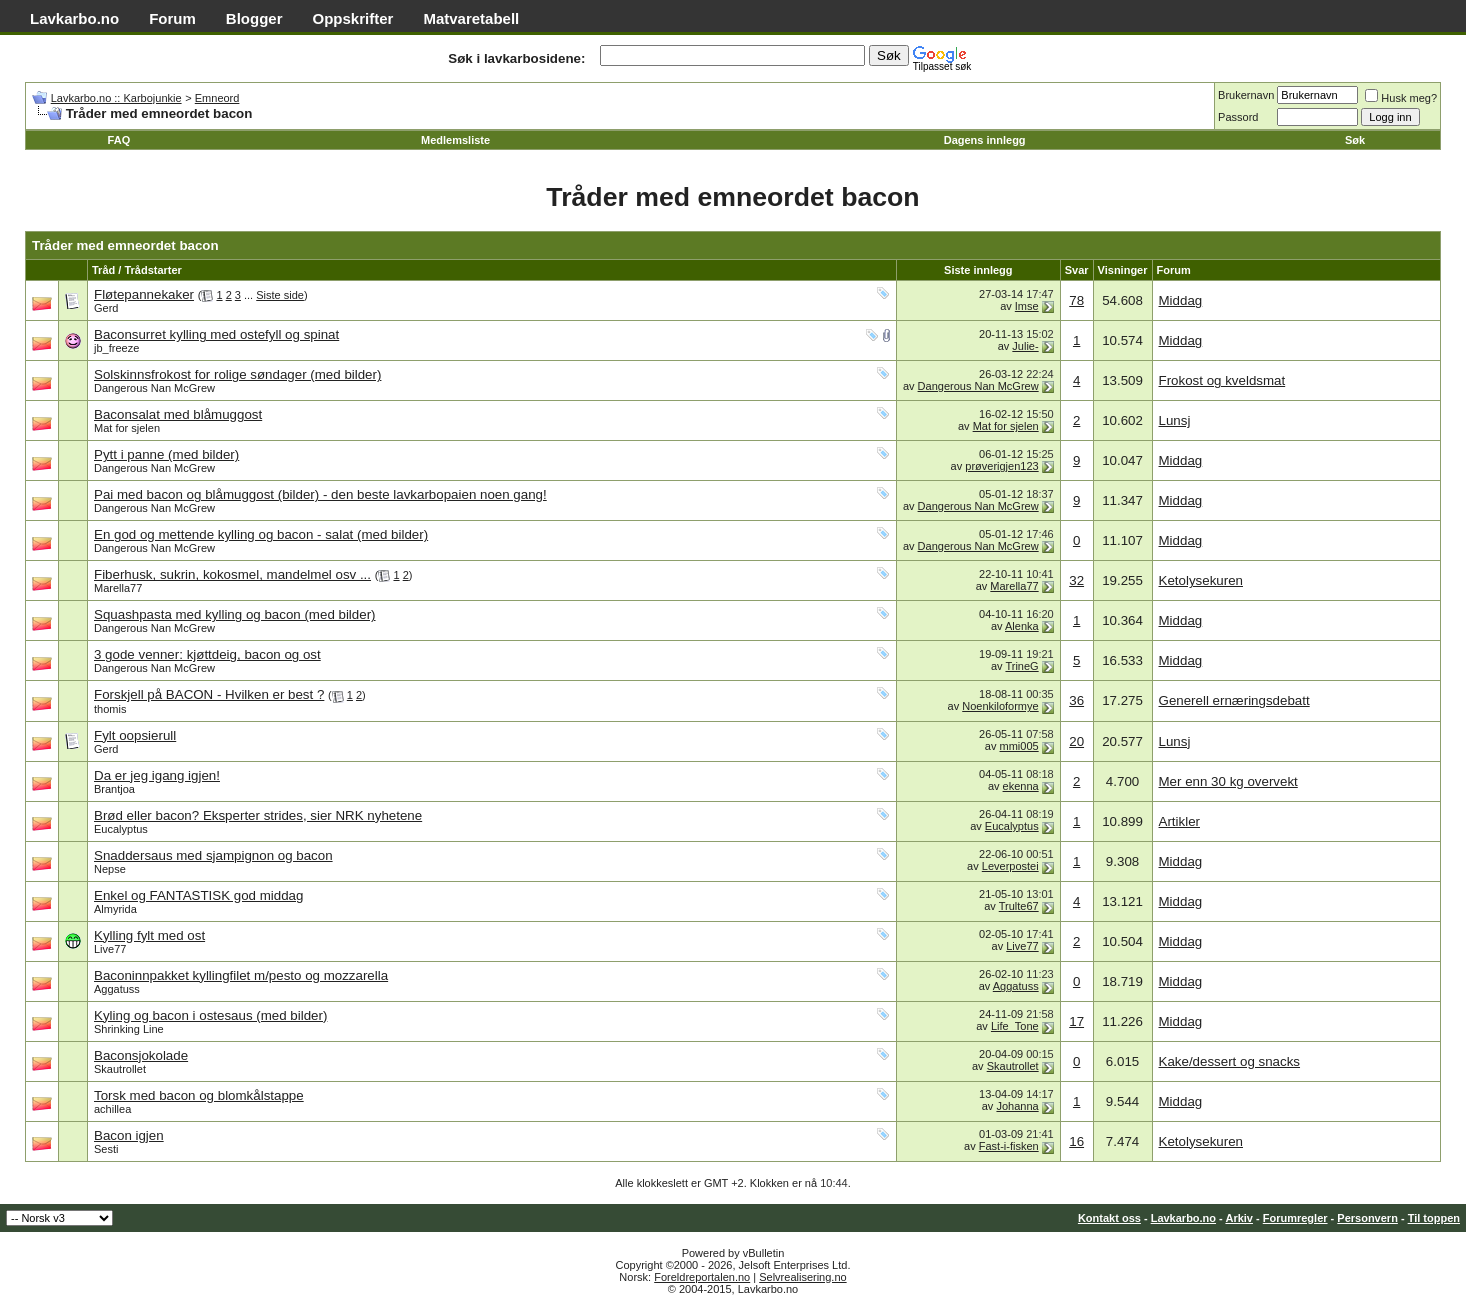 The image size is (1466, 1295). Describe the element at coordinates (353, 18) in the screenshot. I see `Oppskrifter` at that location.